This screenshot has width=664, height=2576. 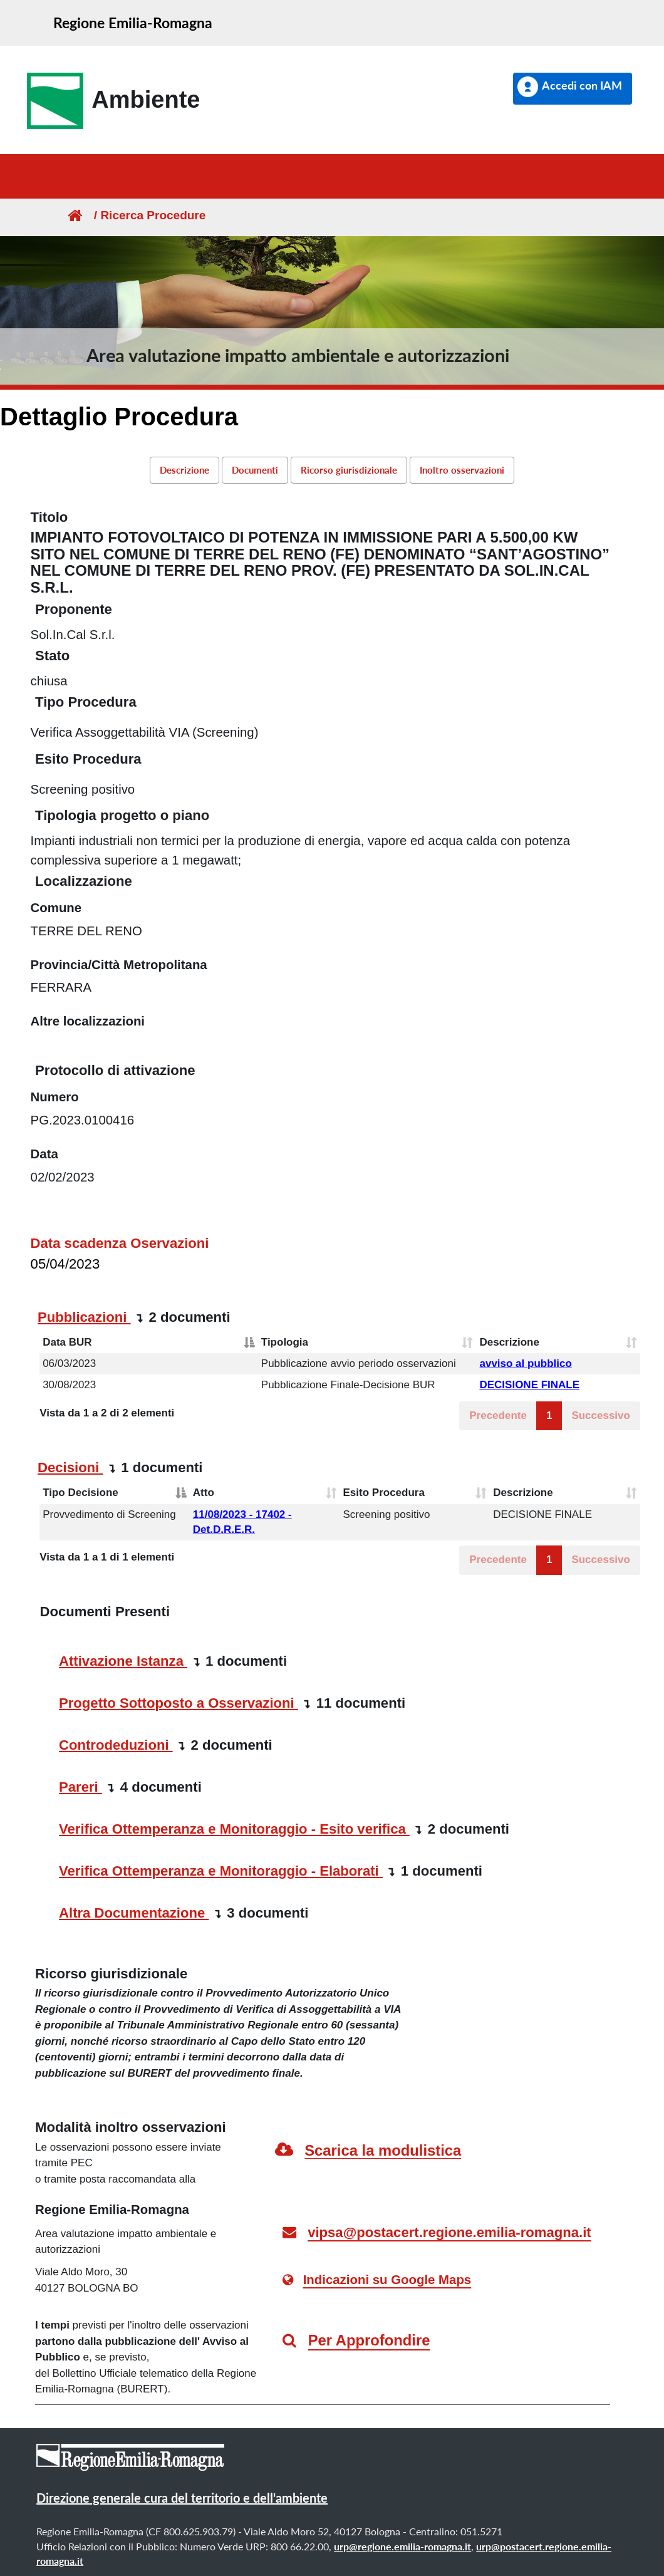 I want to click on Inoltro osservazioni [link], so click(x=462, y=469).